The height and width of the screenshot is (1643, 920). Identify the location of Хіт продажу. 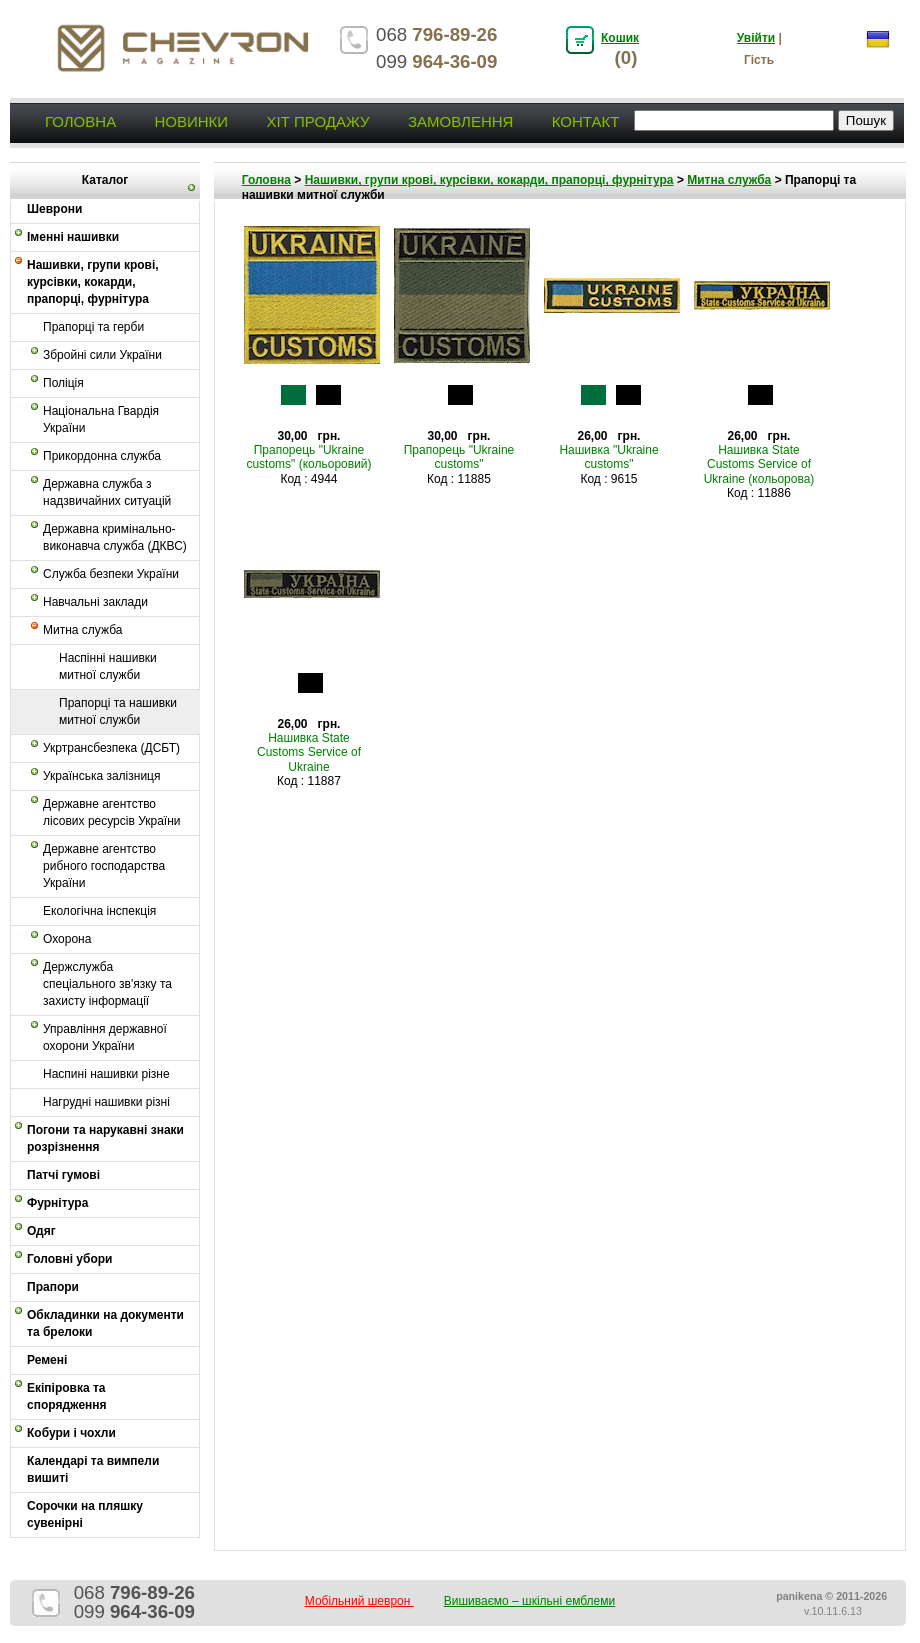
(317, 121).